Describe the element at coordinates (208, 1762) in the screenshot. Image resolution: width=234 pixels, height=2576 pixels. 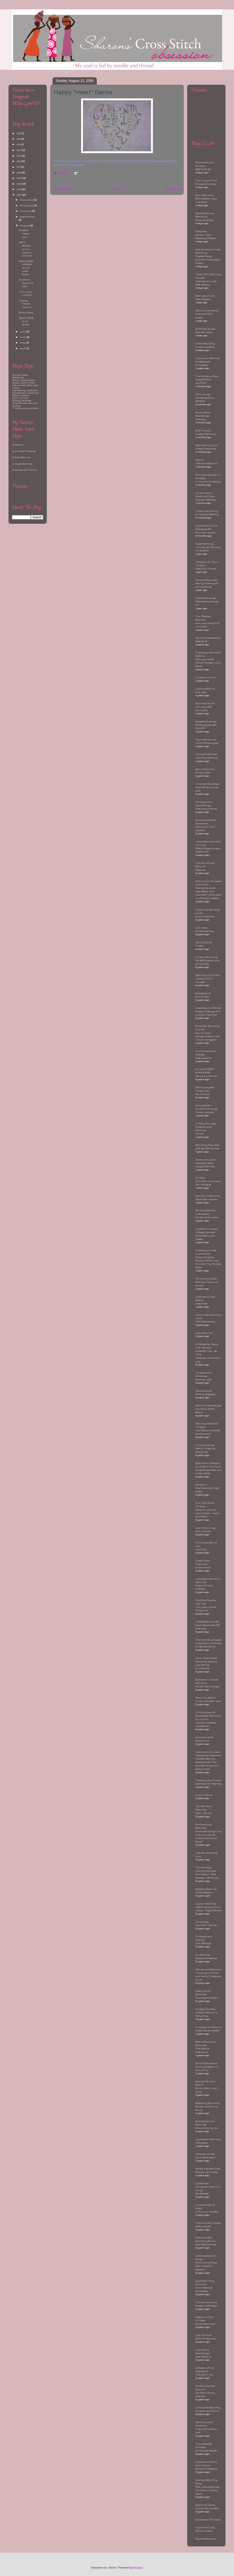
I see `Tomorrow's Heirlooms Patriotic Stitching Weekend with The Scarlett House and Stacy Nash` at that location.